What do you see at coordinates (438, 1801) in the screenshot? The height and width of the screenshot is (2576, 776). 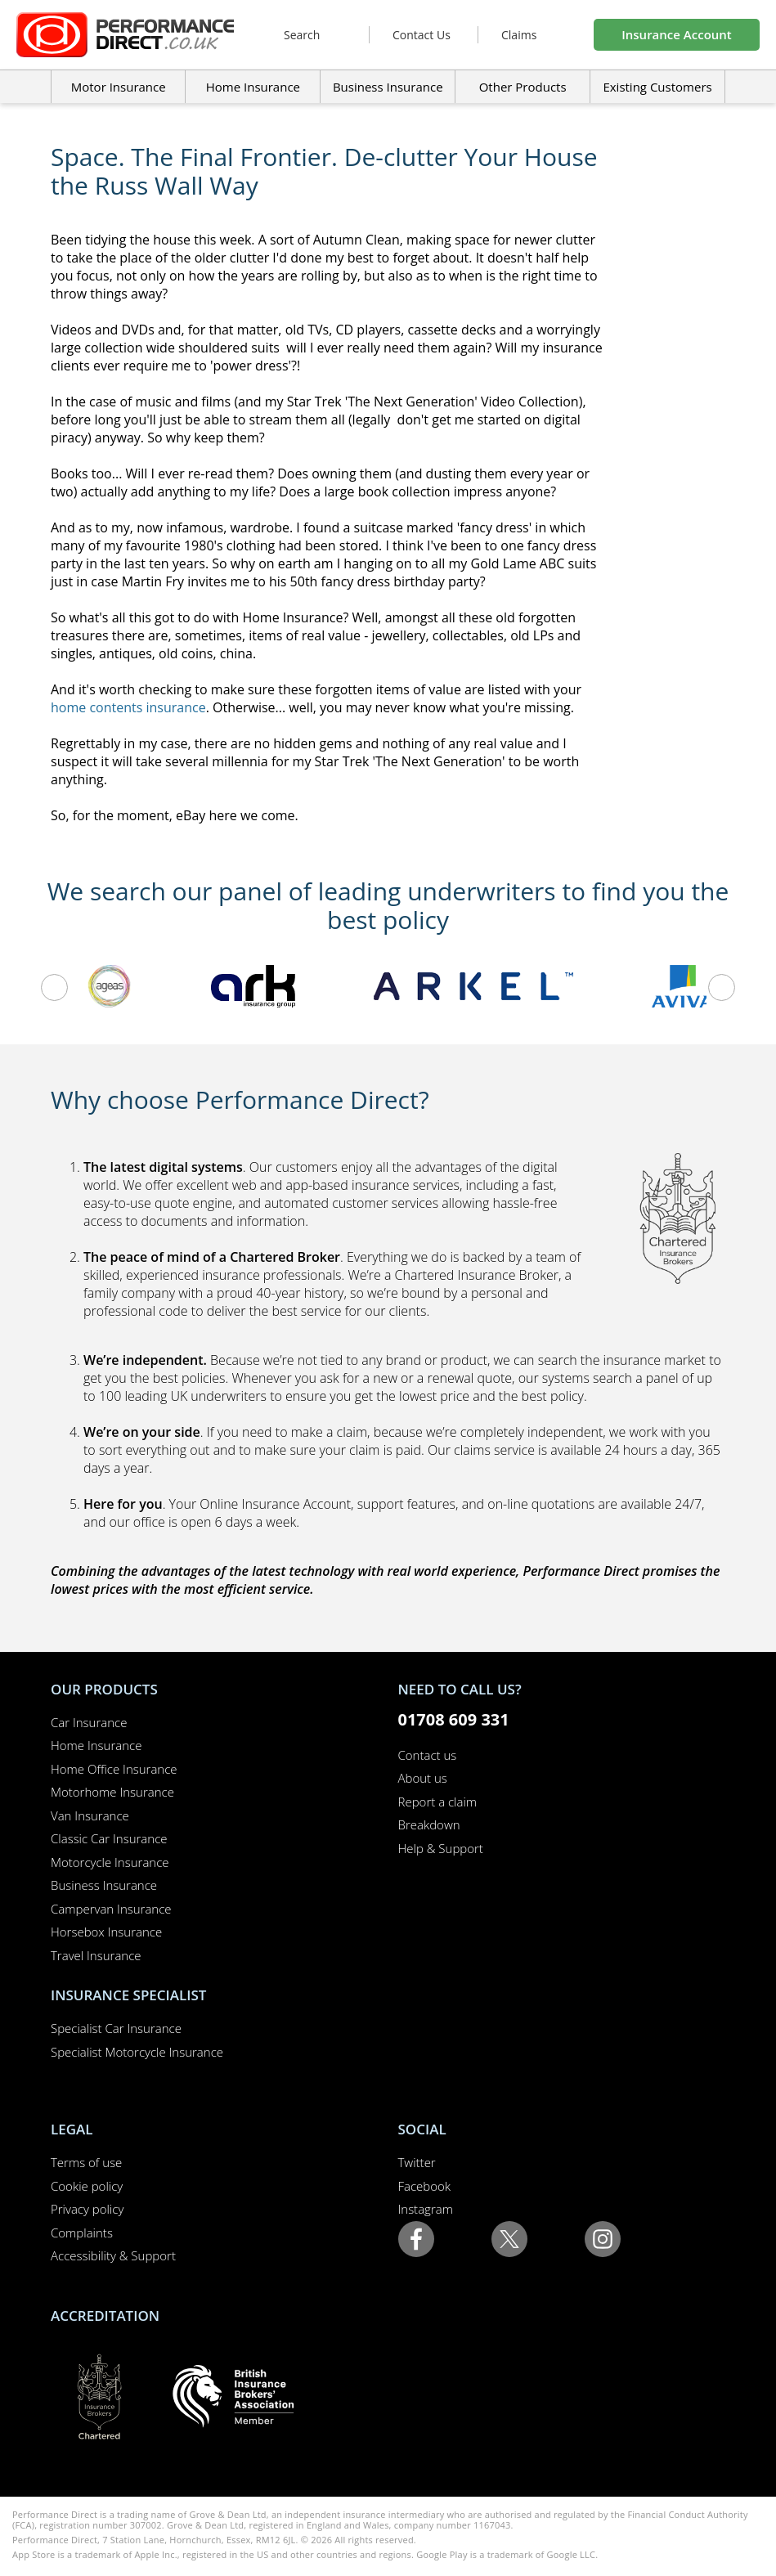 I see `Report a claim` at bounding box center [438, 1801].